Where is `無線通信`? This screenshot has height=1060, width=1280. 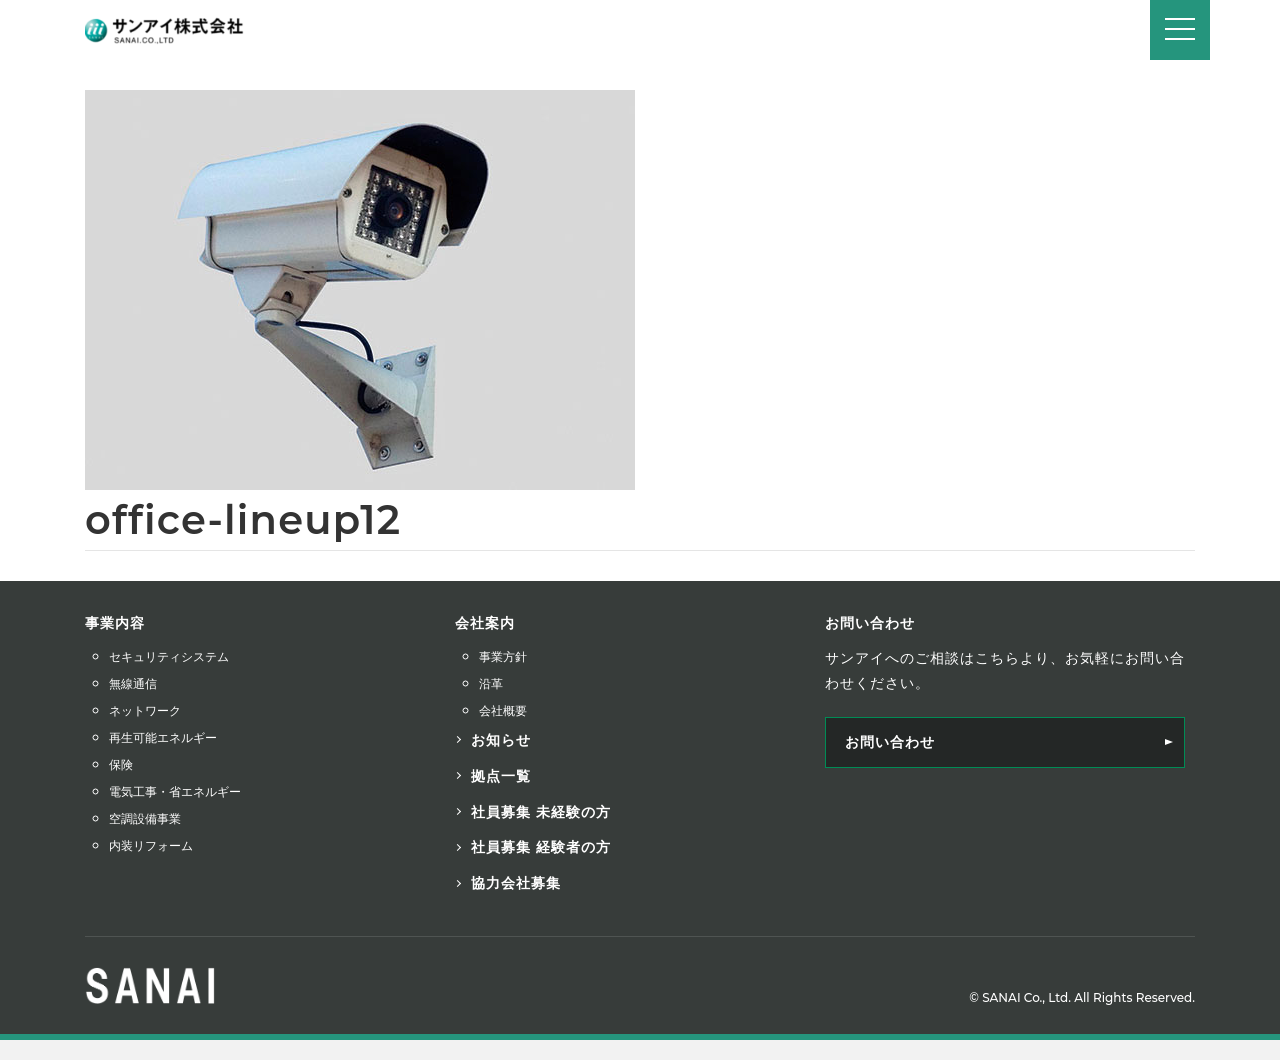 無線通信 is located at coordinates (133, 683).